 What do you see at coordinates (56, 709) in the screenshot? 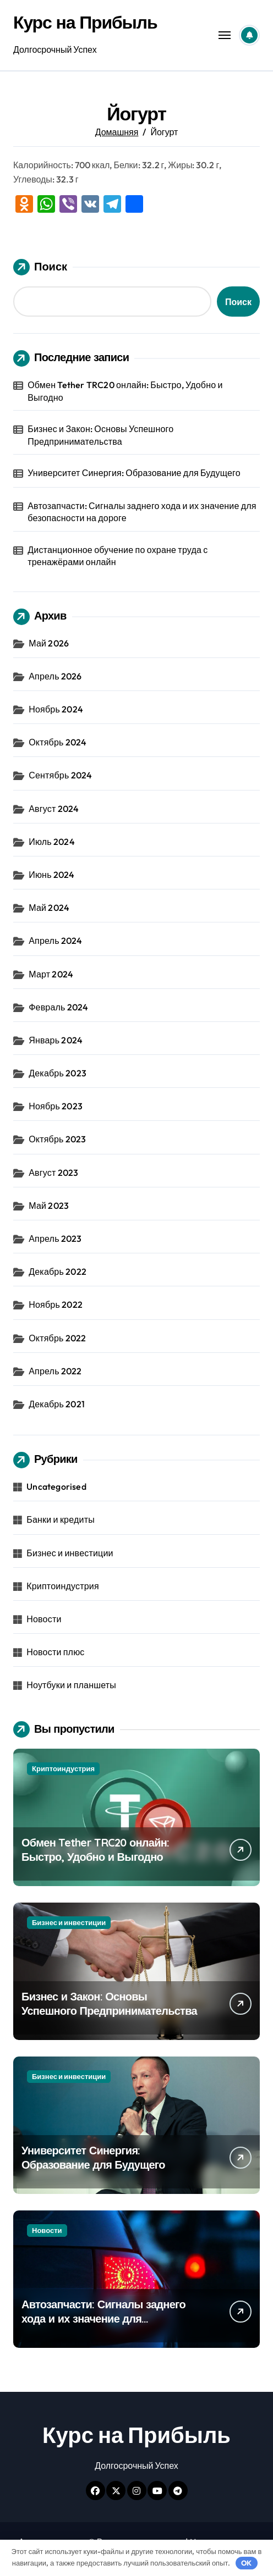
I see `Ноябрь 2024` at bounding box center [56, 709].